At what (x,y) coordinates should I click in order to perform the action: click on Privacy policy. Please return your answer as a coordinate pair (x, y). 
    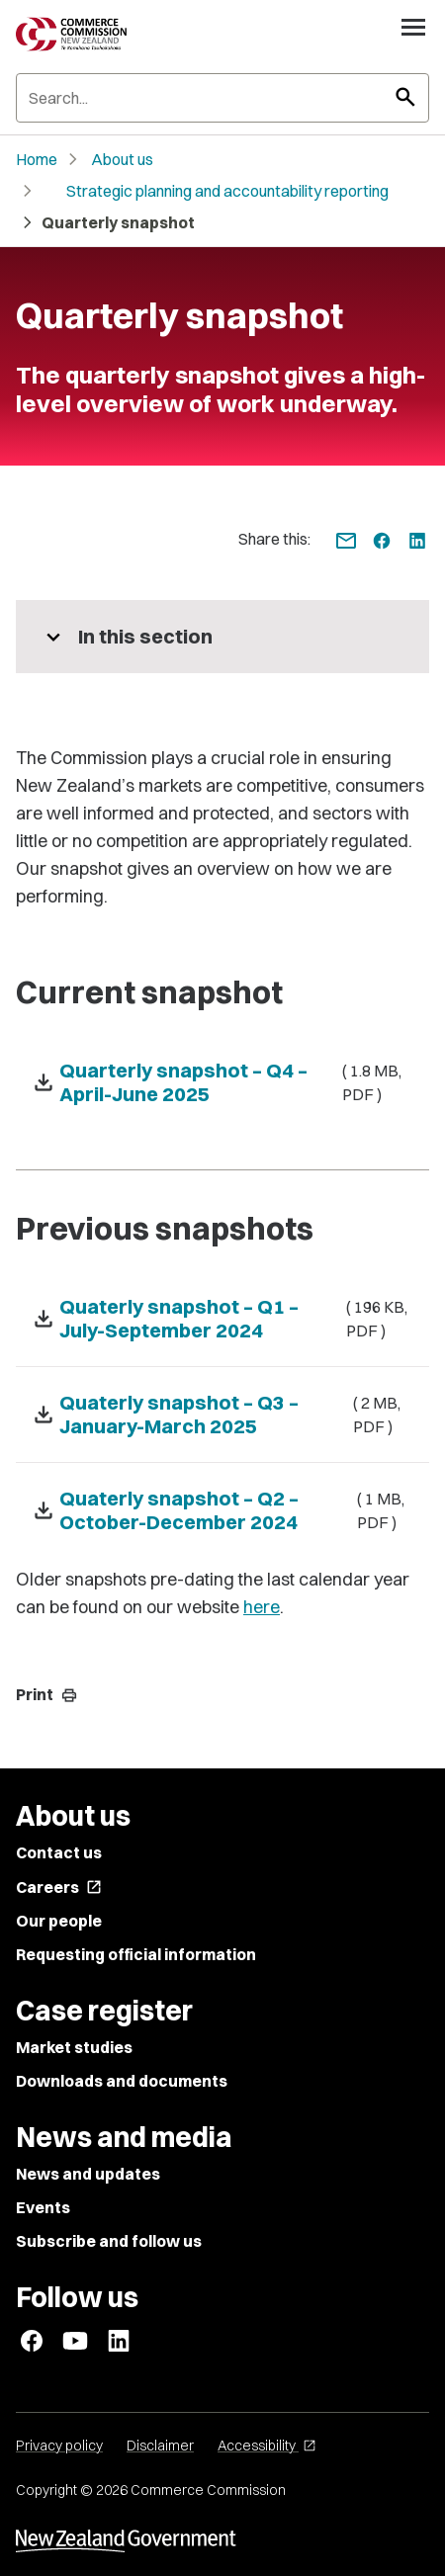
    Looking at the image, I should click on (59, 2445).